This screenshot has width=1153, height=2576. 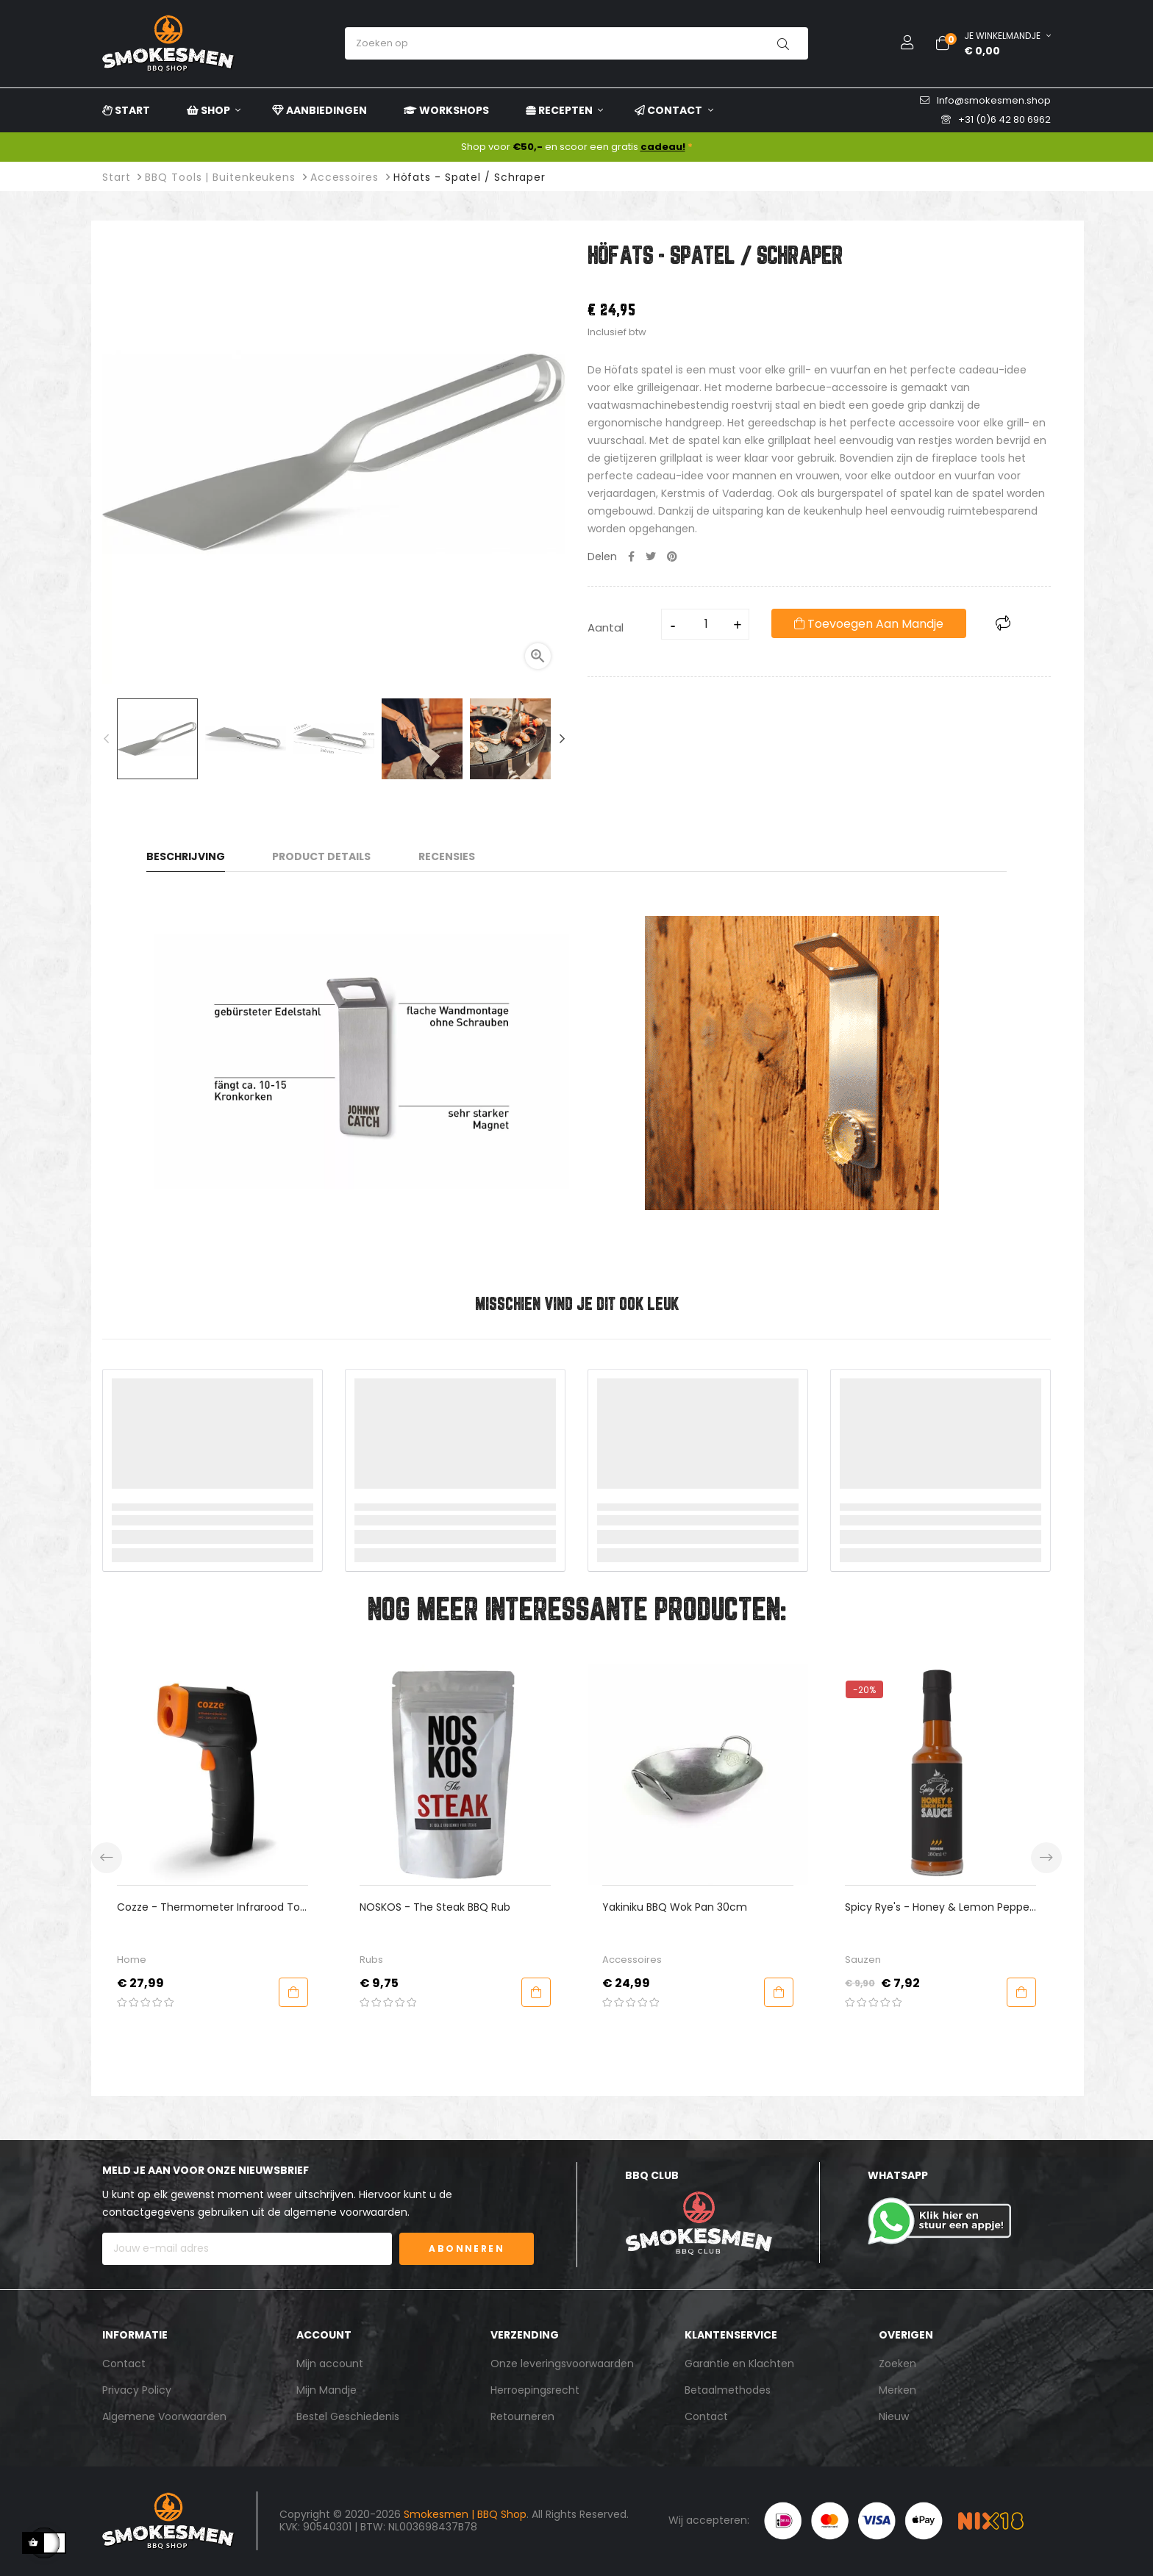 I want to click on Previous, so click(x=106, y=738).